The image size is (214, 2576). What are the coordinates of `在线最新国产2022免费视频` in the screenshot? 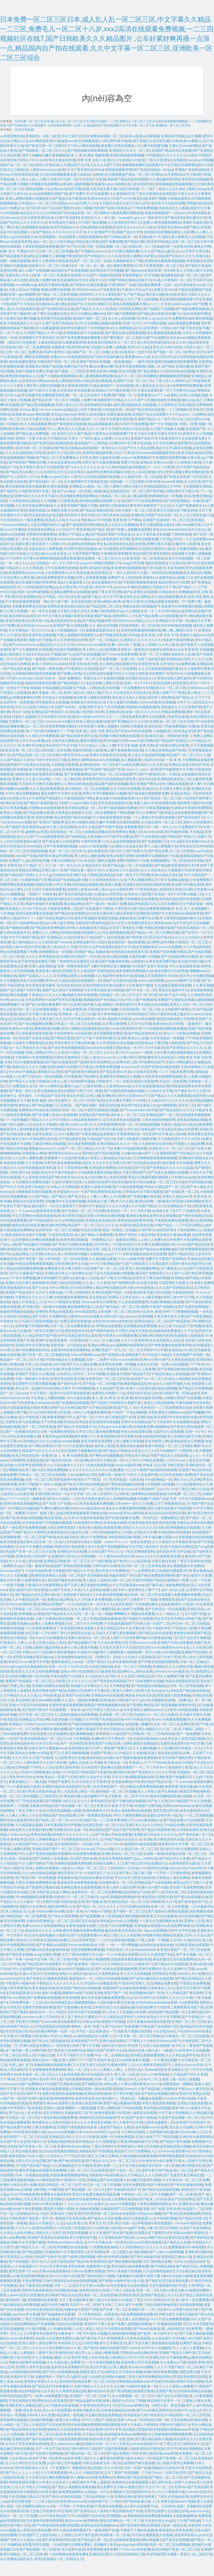 It's located at (121, 2208).